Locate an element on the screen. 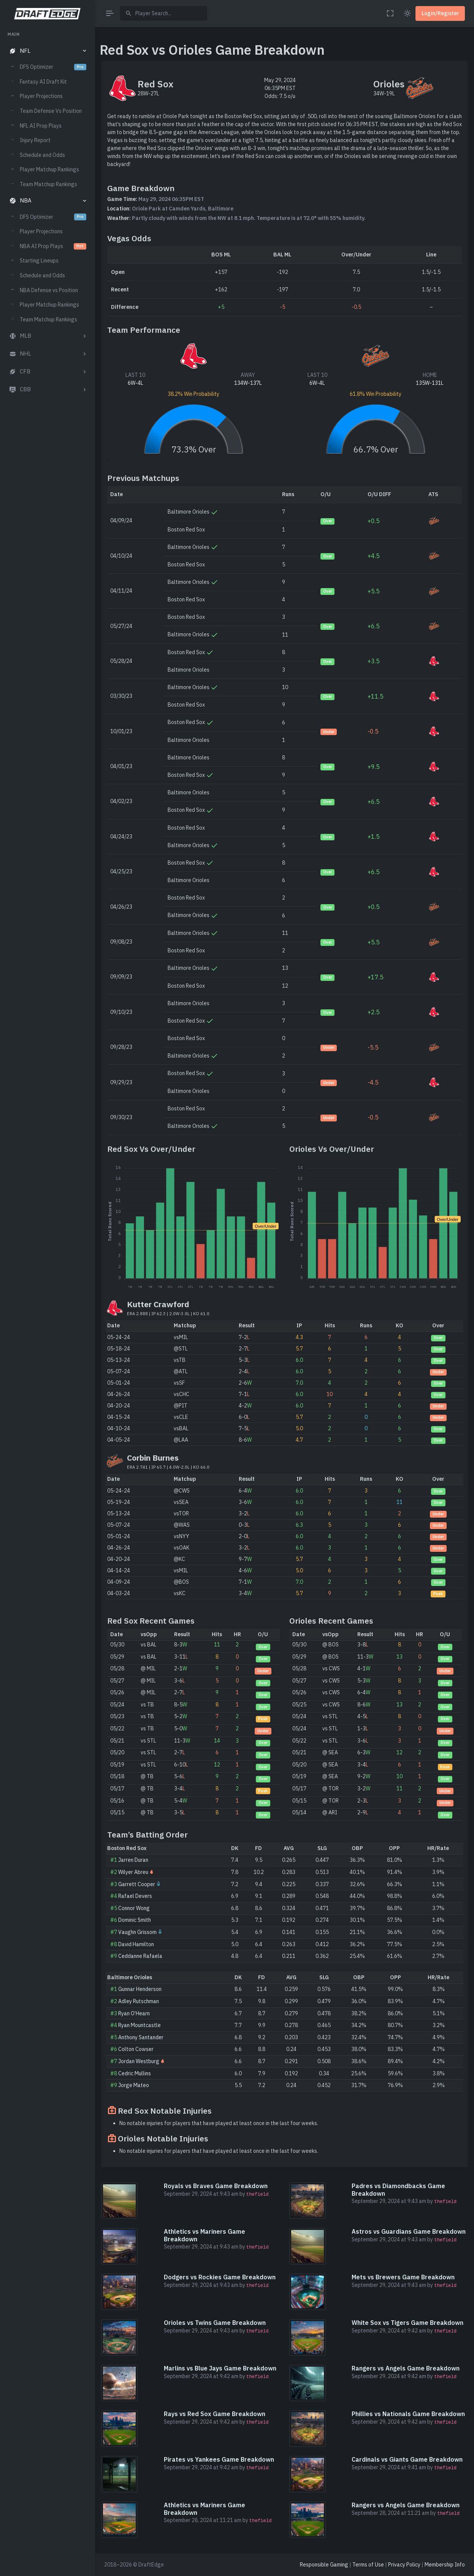 Image resolution: width=474 pixels, height=2576 pixels. Player Projections is located at coordinates (41, 96).